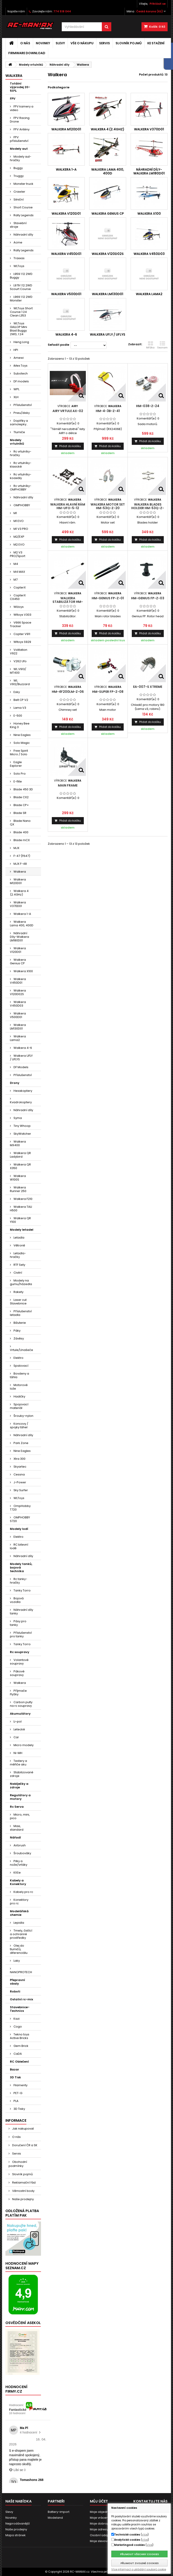 The height and width of the screenshot is (2576, 173). What do you see at coordinates (15, 350) in the screenshot?
I see `HPI` at bounding box center [15, 350].